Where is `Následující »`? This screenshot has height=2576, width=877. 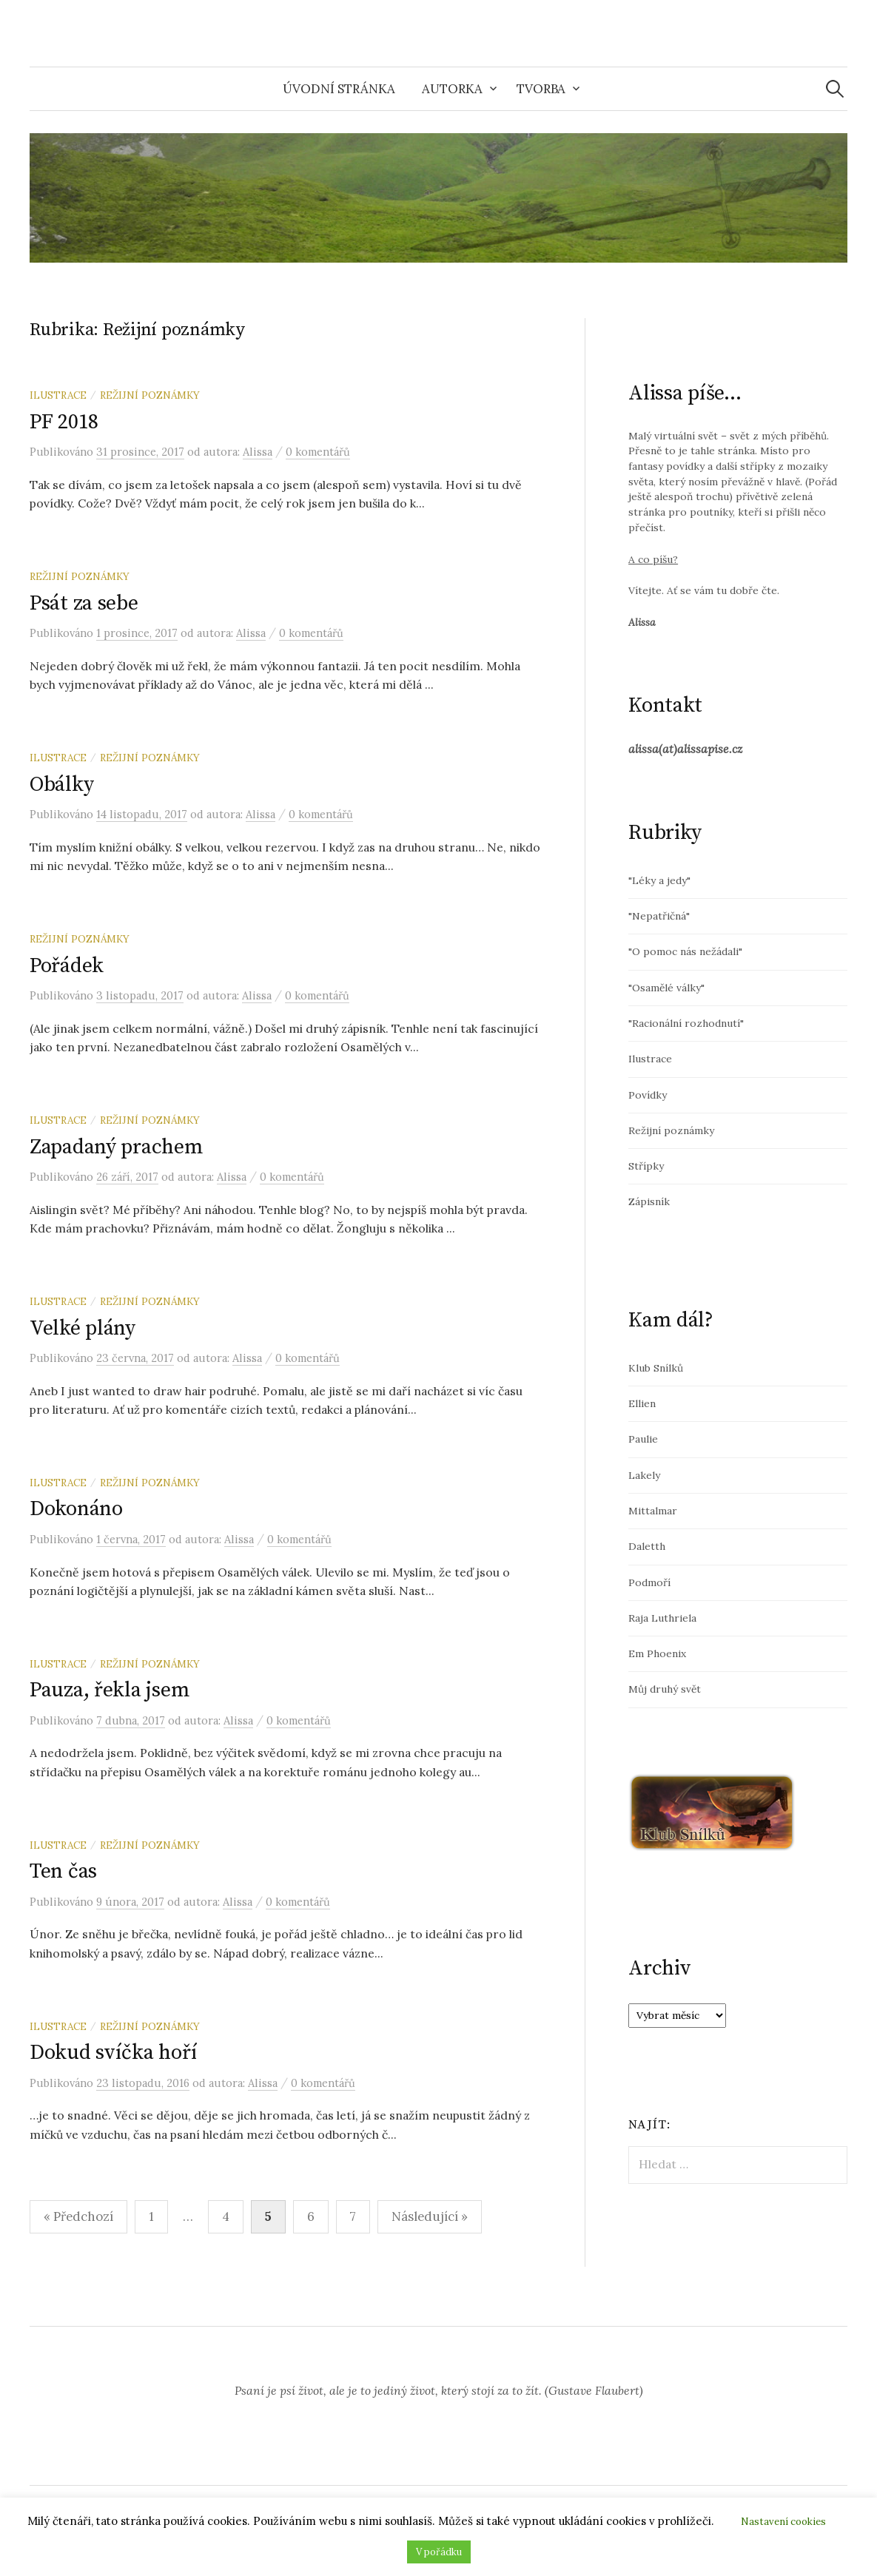
Následující » is located at coordinates (430, 2216).